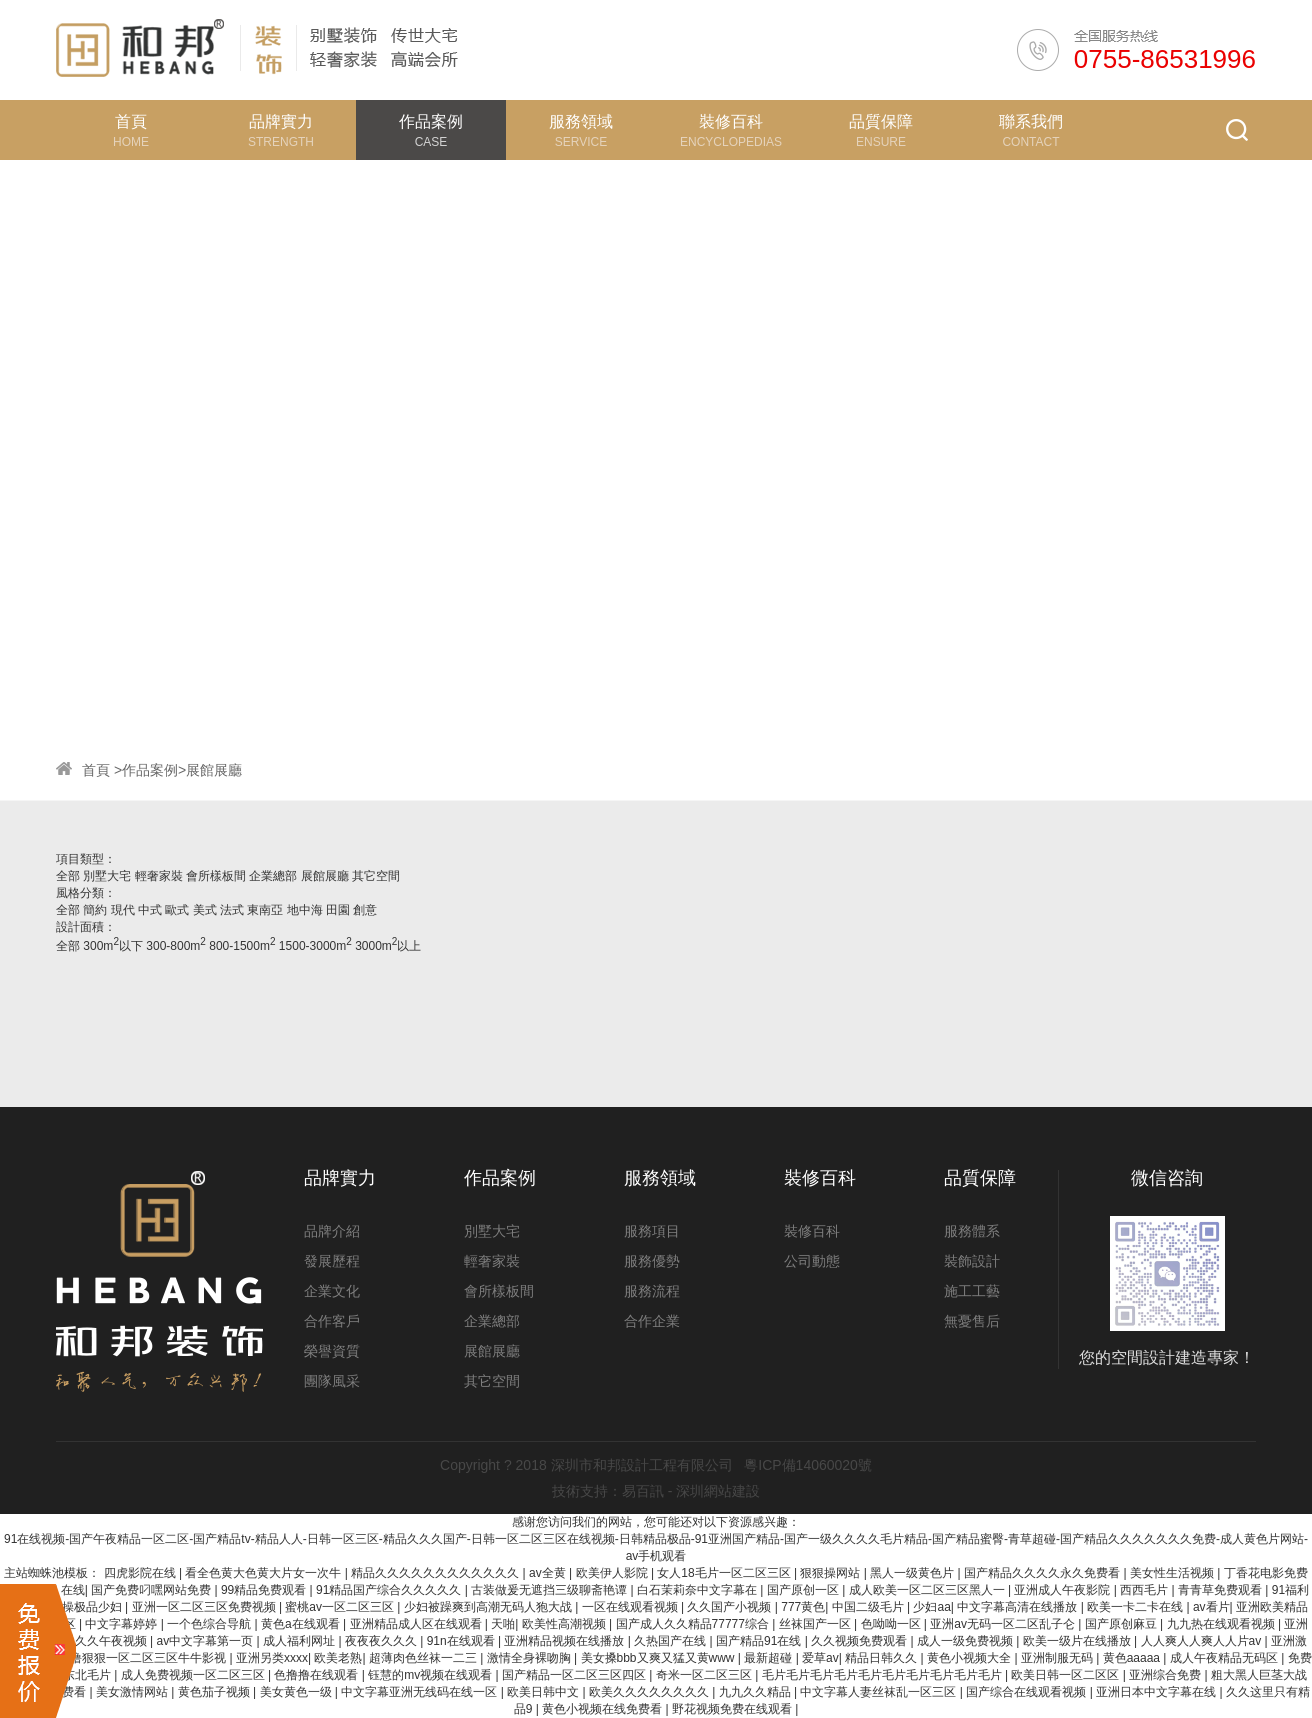 This screenshot has height=1718, width=1312. I want to click on 深圳網站建設, so click(718, 1491).